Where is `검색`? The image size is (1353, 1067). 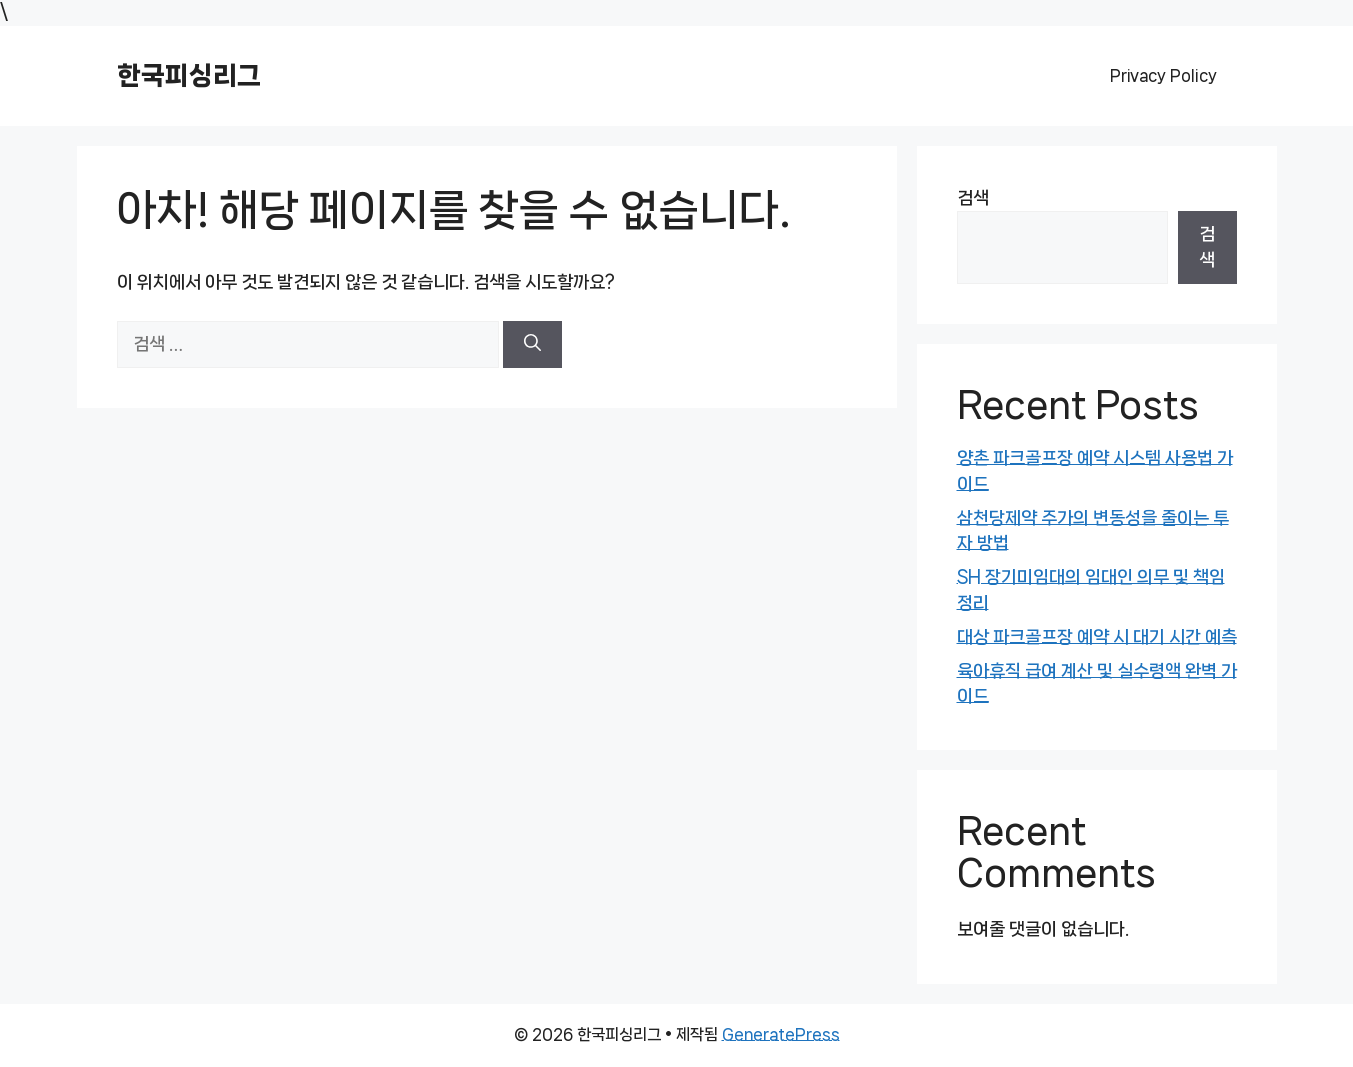 검색 is located at coordinates (973, 198).